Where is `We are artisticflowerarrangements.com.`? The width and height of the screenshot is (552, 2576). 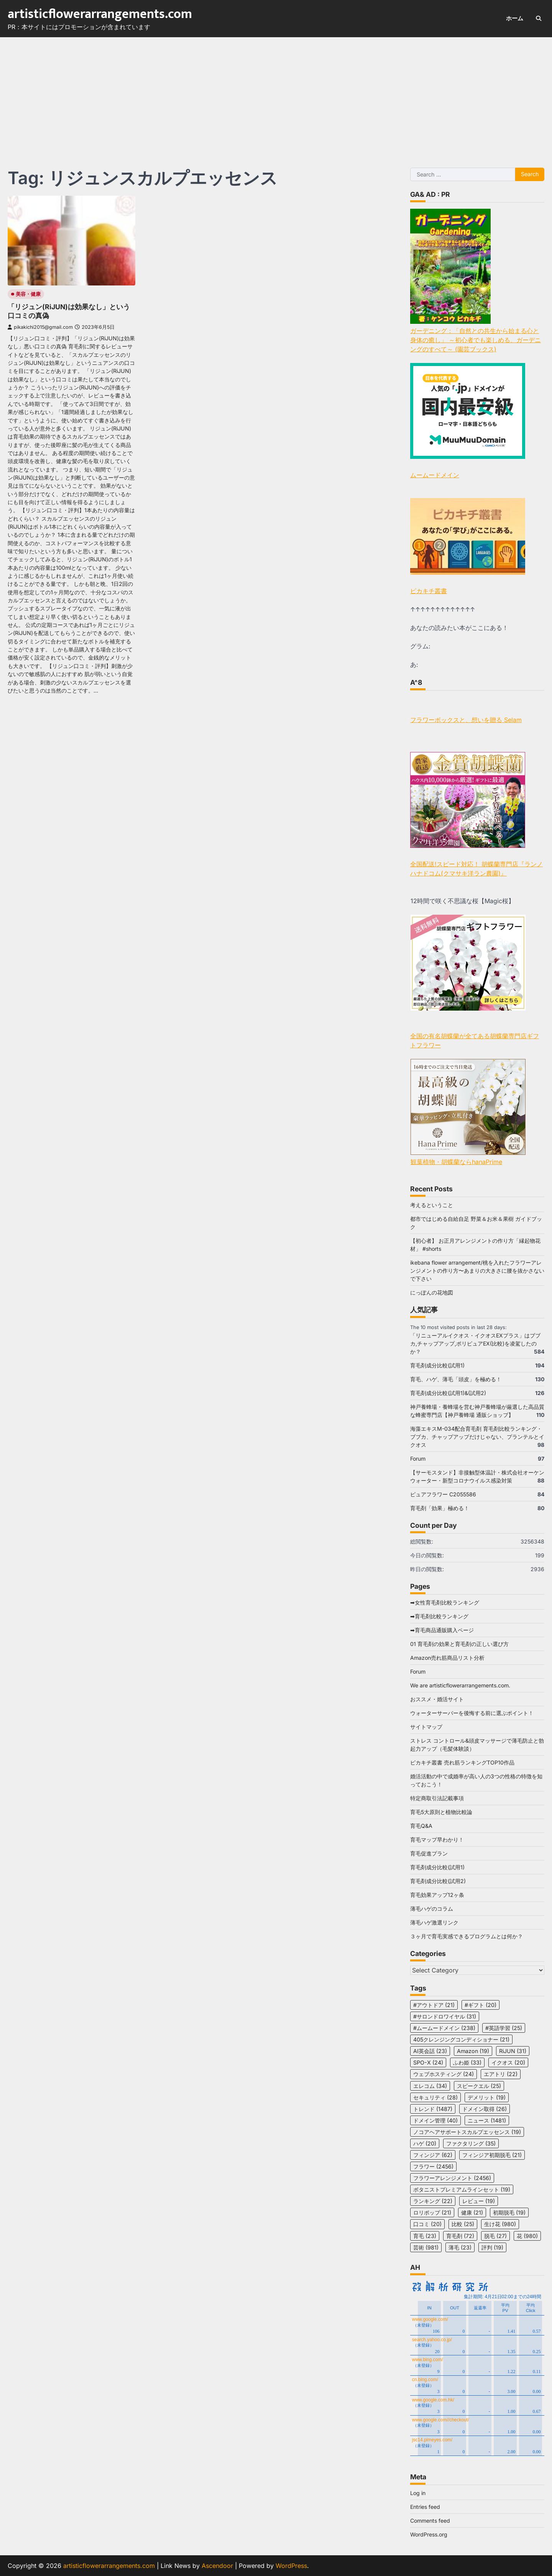 We are artisticflowerarrangements.com. is located at coordinates (460, 1685).